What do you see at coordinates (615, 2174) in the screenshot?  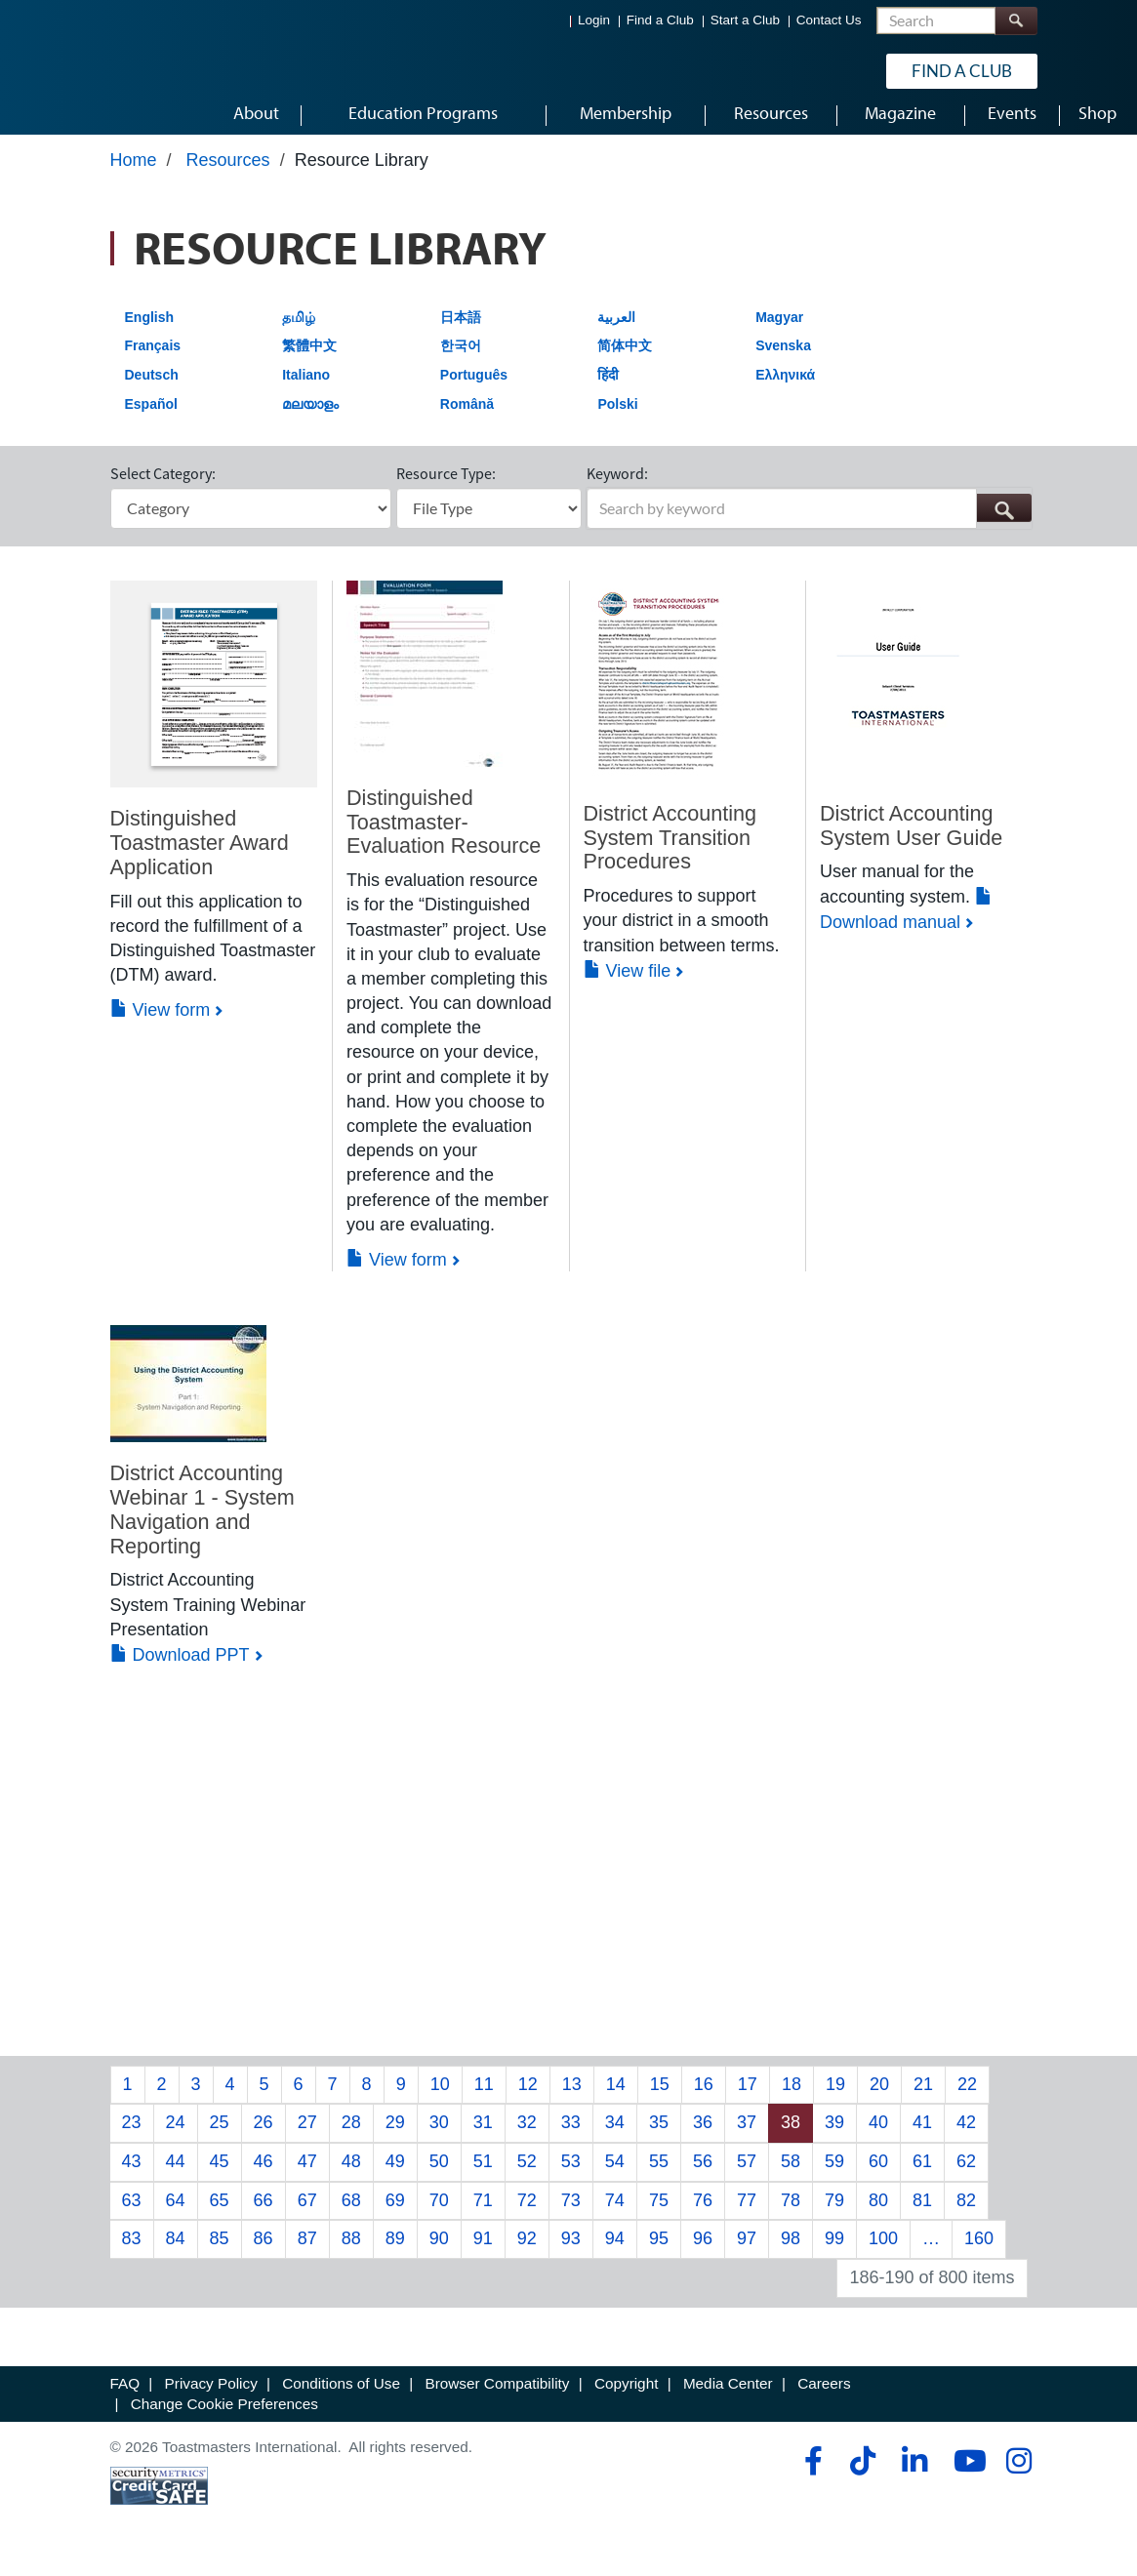 I see `54` at bounding box center [615, 2174].